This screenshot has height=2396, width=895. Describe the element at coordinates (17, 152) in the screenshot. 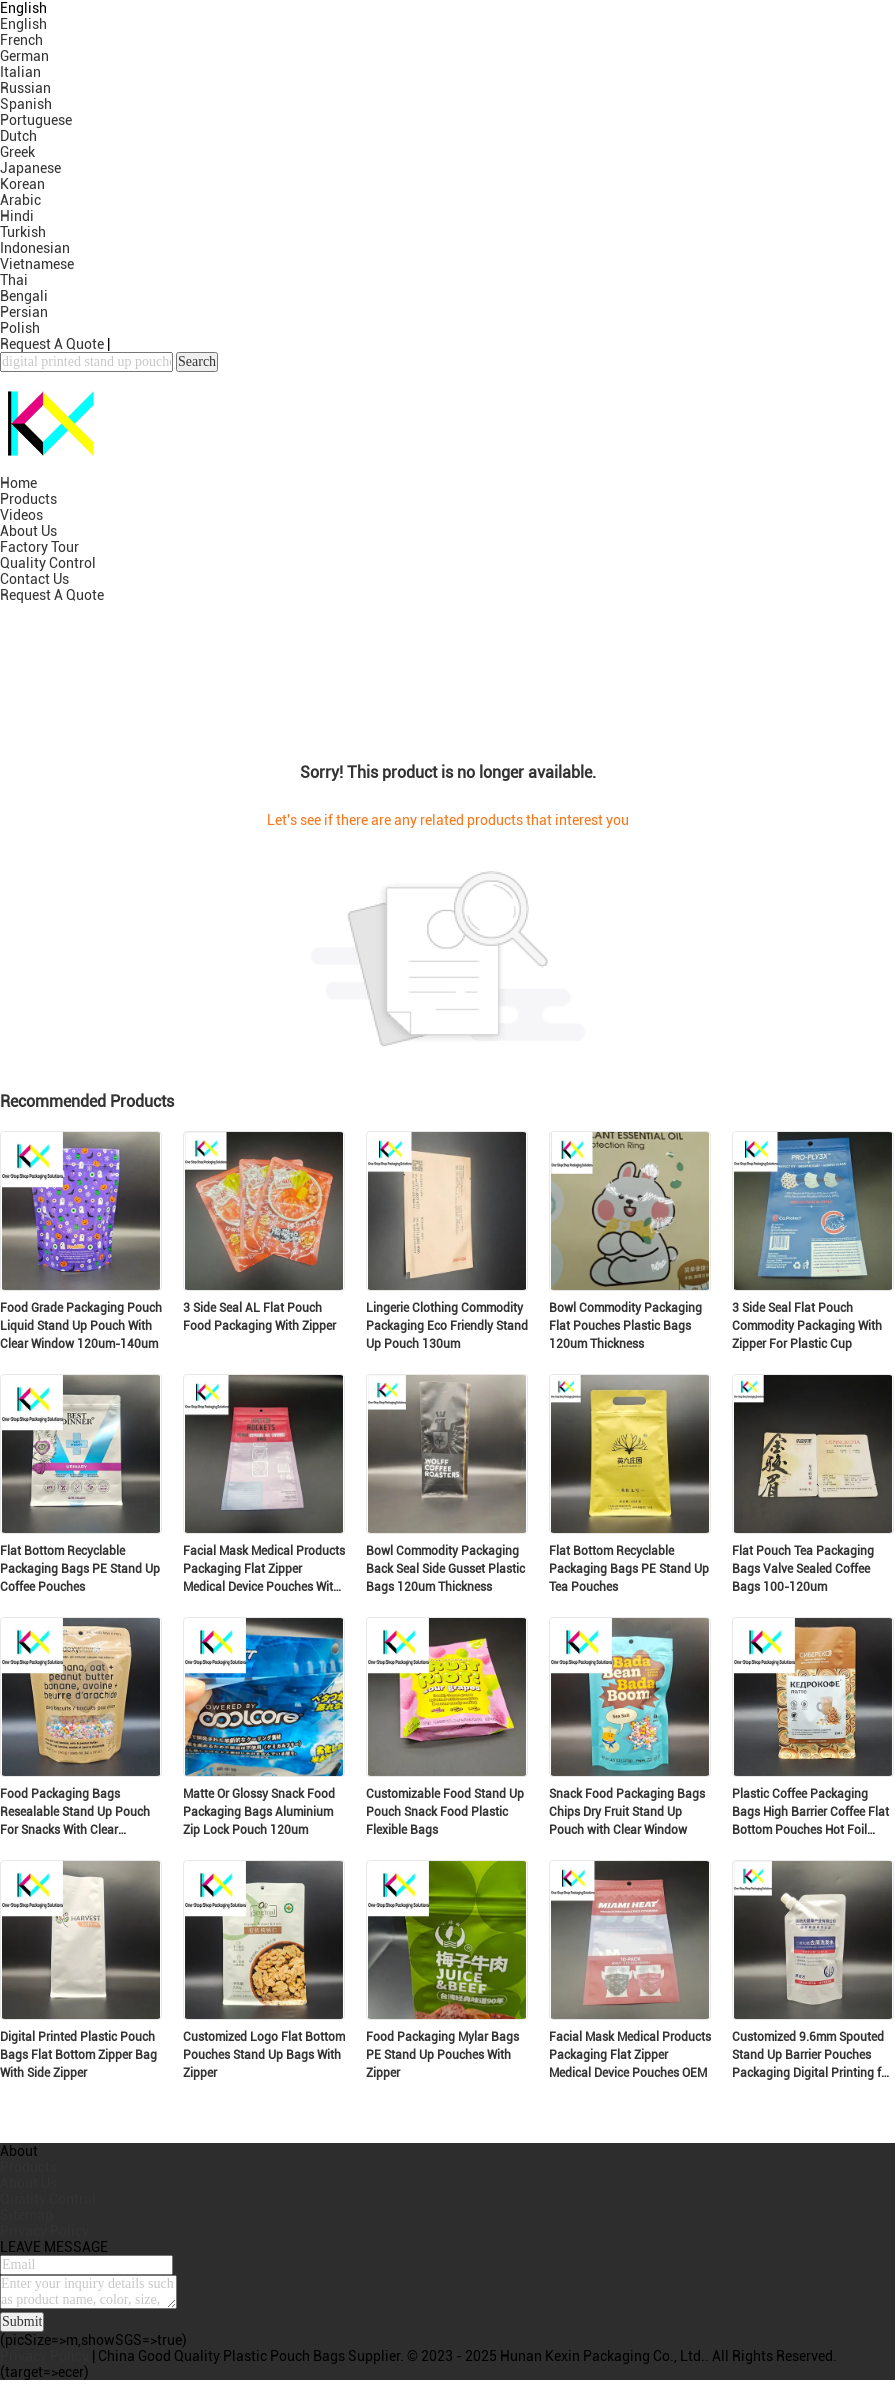

I see `Greek` at that location.